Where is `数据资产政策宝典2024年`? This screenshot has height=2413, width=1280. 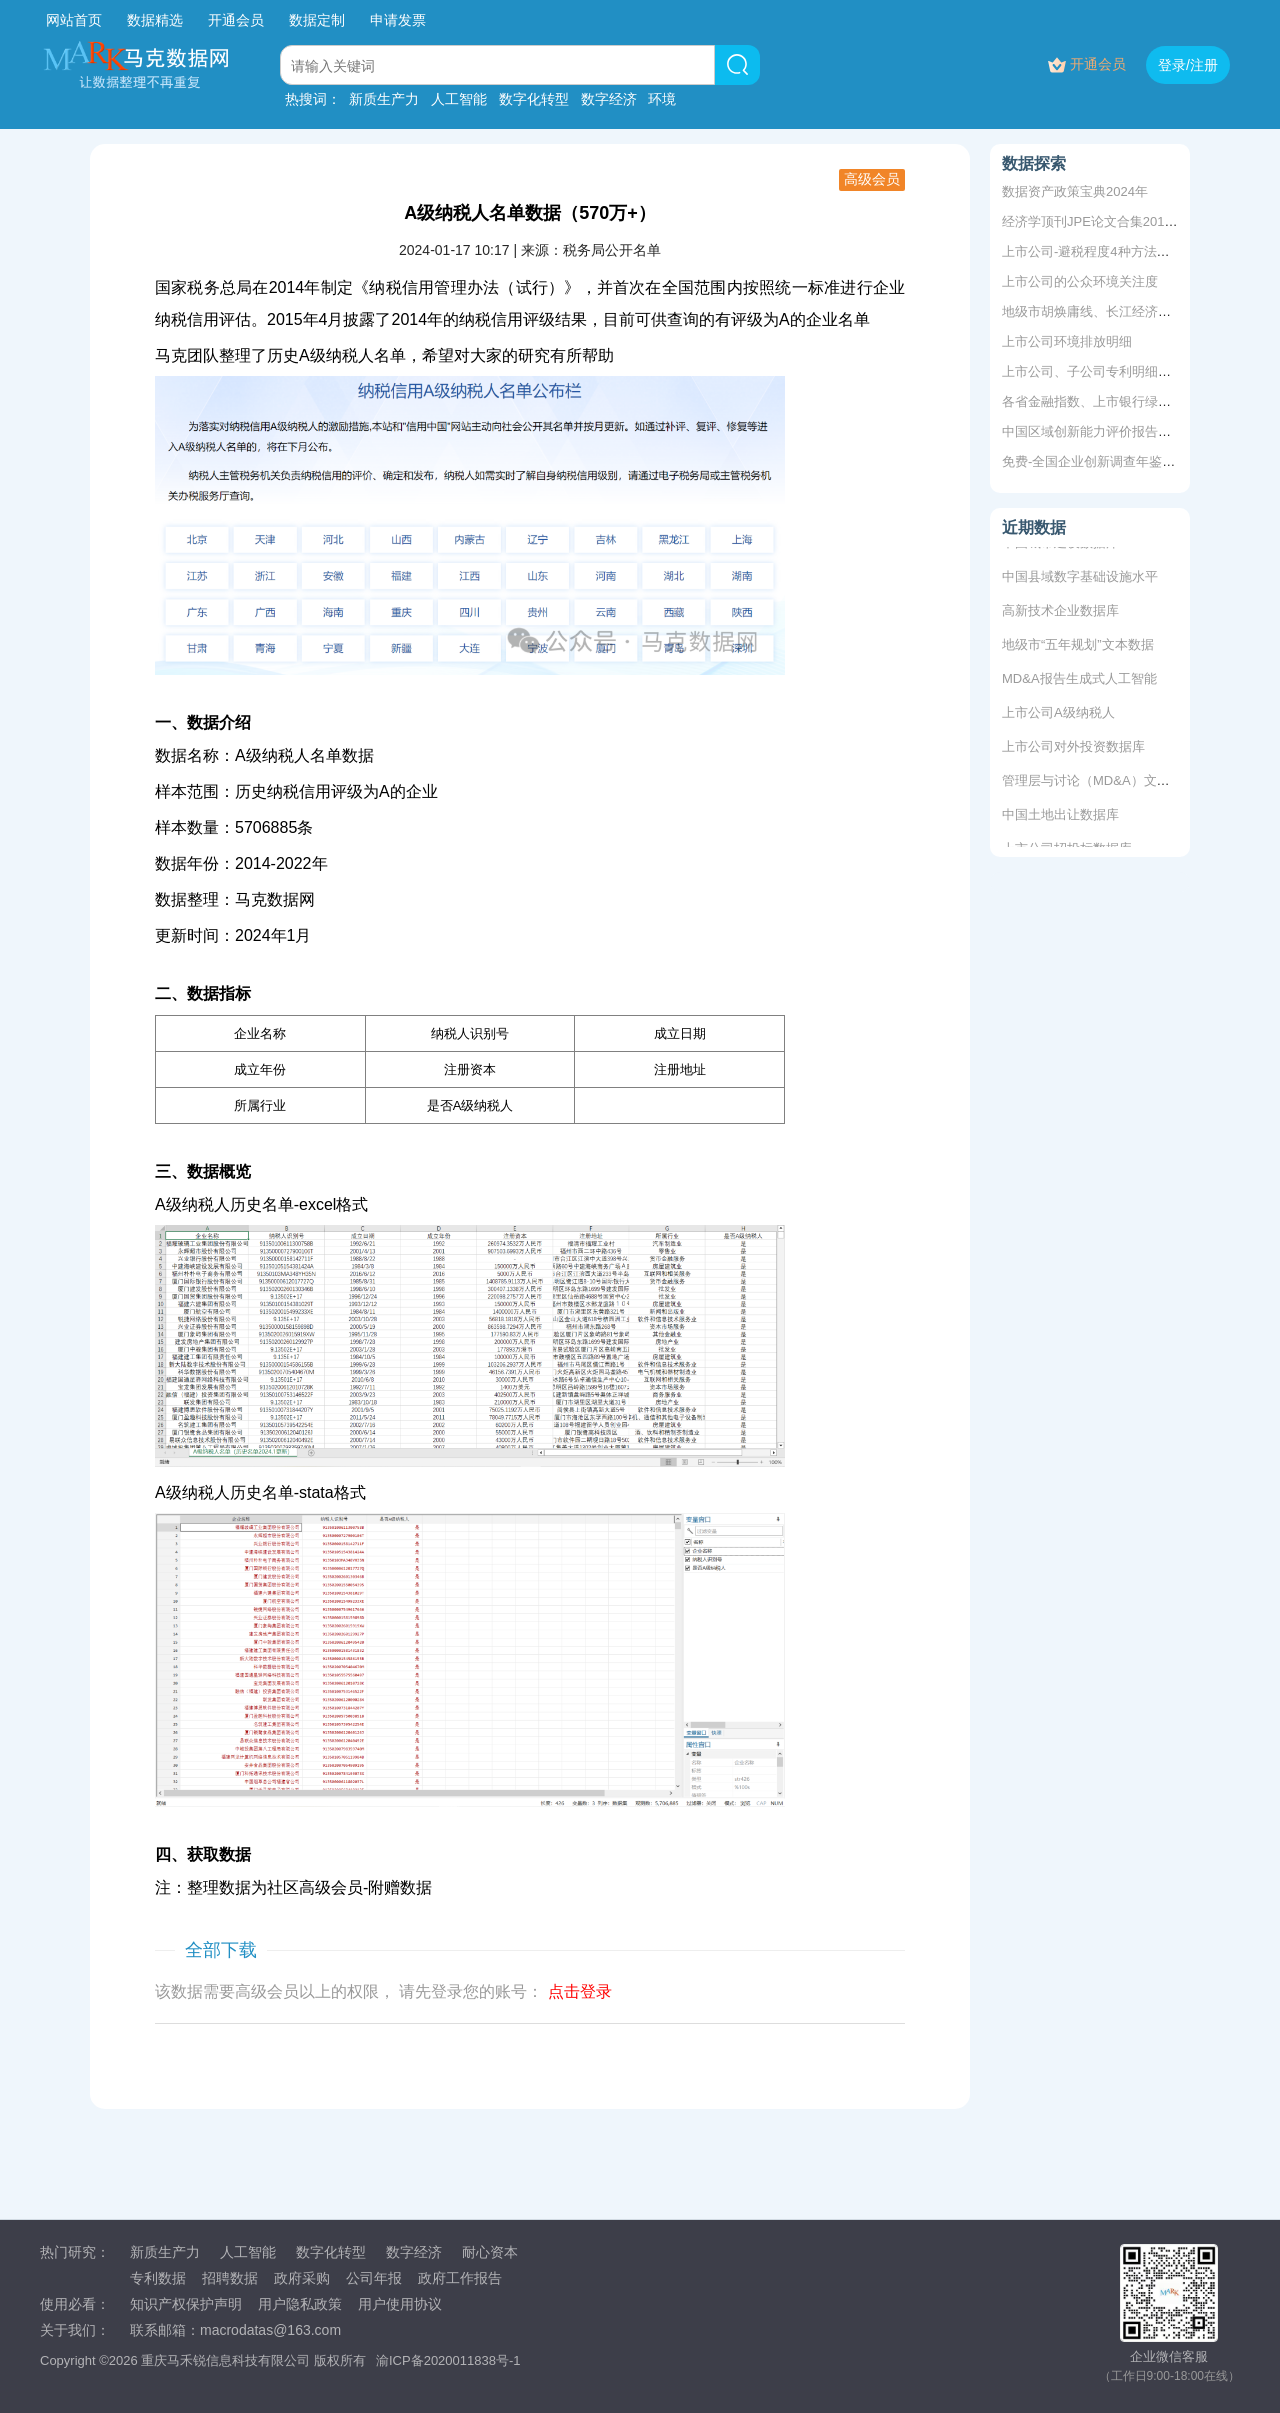 数据资产政策宝典2024年 is located at coordinates (1075, 191).